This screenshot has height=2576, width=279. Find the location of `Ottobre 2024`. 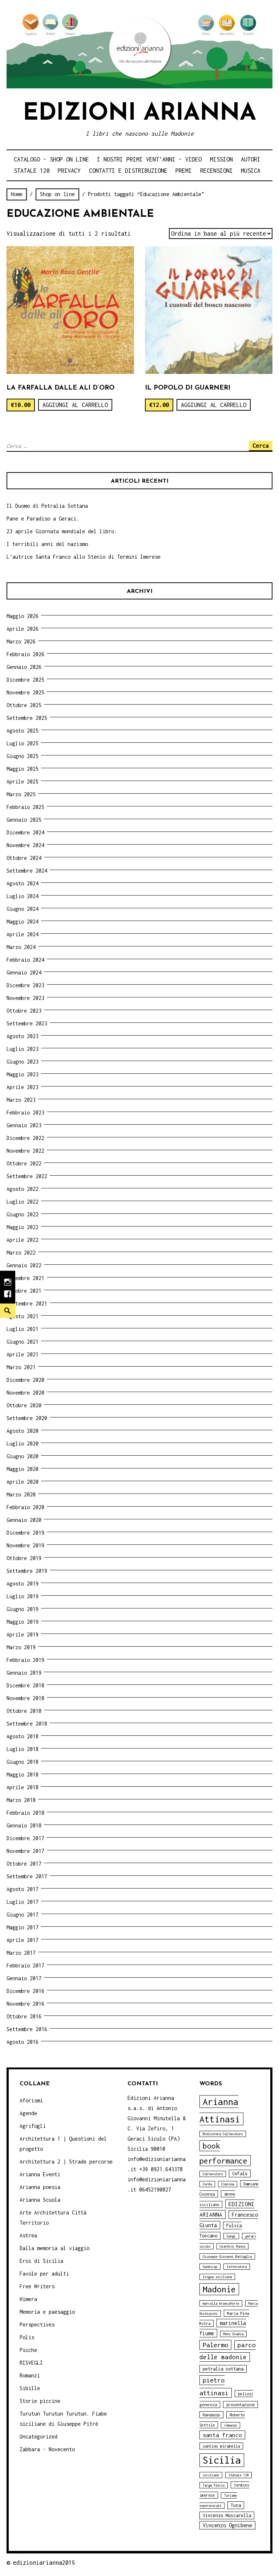

Ottobre 2024 is located at coordinates (24, 858).